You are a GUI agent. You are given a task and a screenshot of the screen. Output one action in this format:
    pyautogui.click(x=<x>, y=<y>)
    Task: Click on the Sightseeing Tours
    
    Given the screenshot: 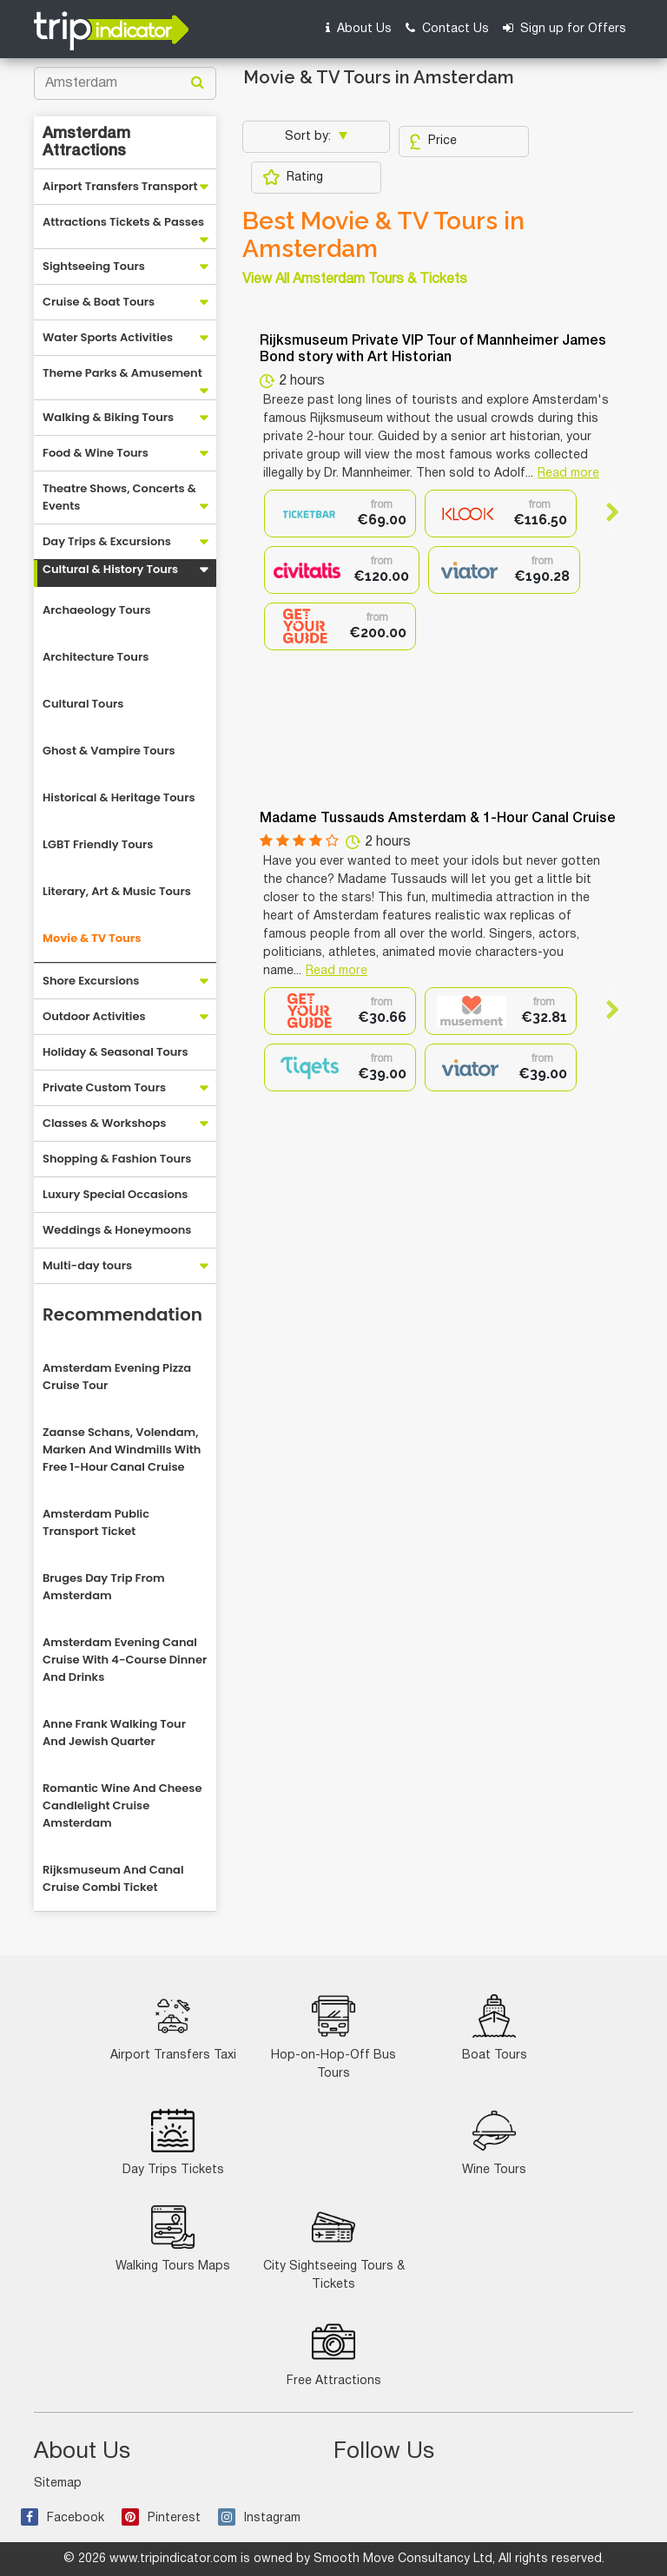 What is the action you would take?
    pyautogui.click(x=94, y=266)
    